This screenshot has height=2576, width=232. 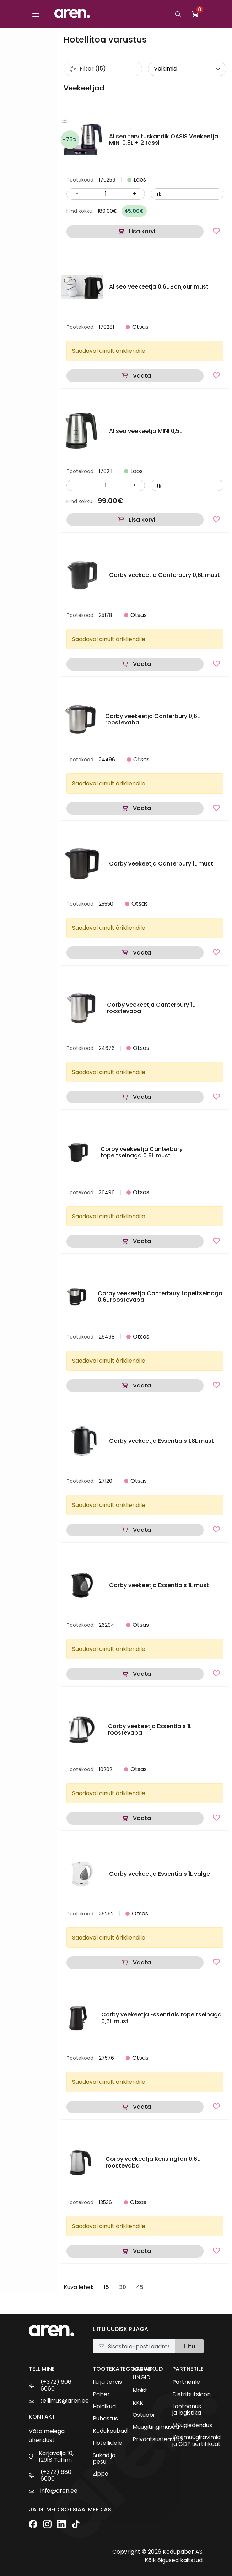 I want to click on Distributsioon, so click(x=191, y=2394).